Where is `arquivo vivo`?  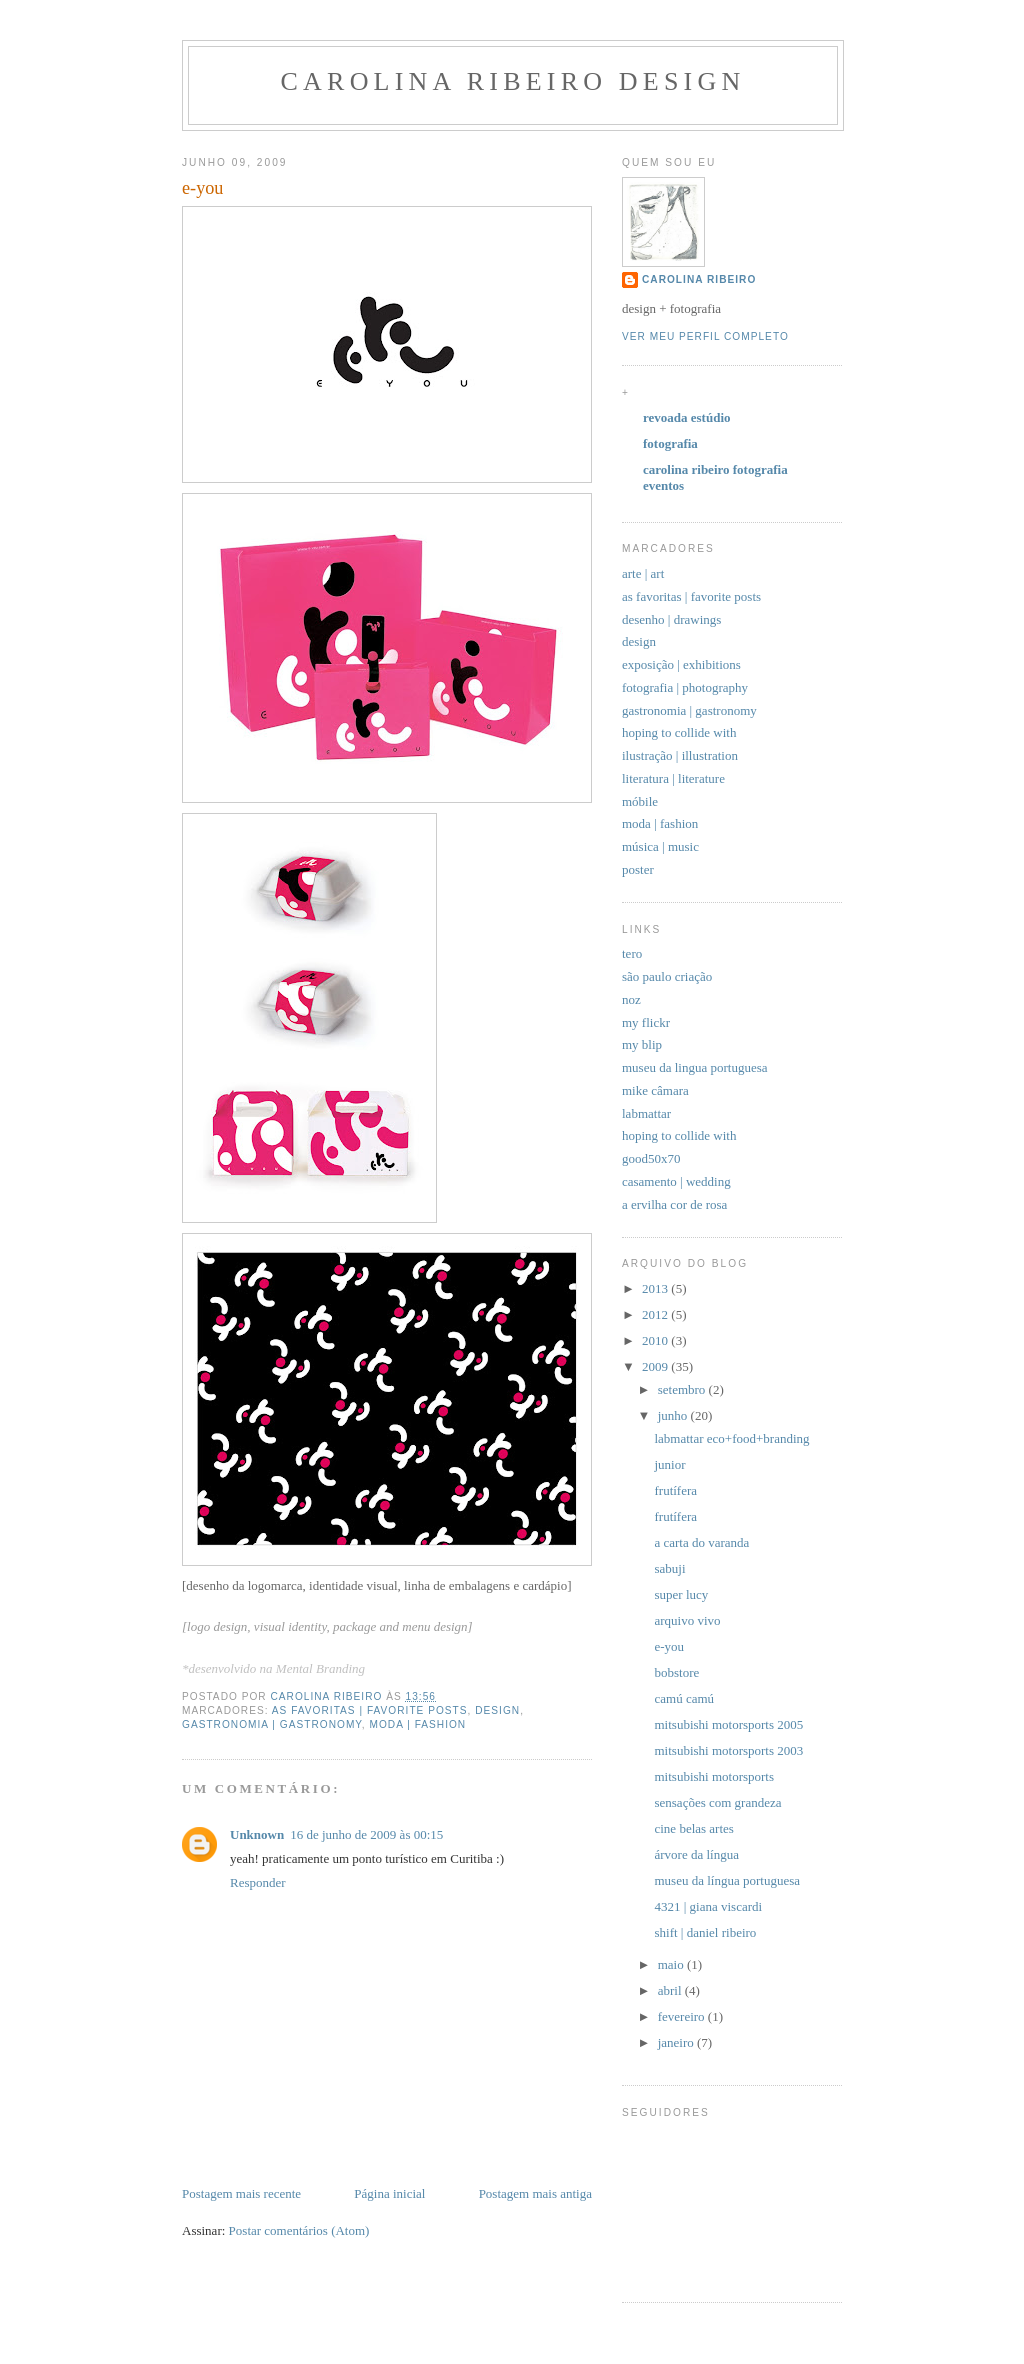 arquivo vivo is located at coordinates (687, 1620).